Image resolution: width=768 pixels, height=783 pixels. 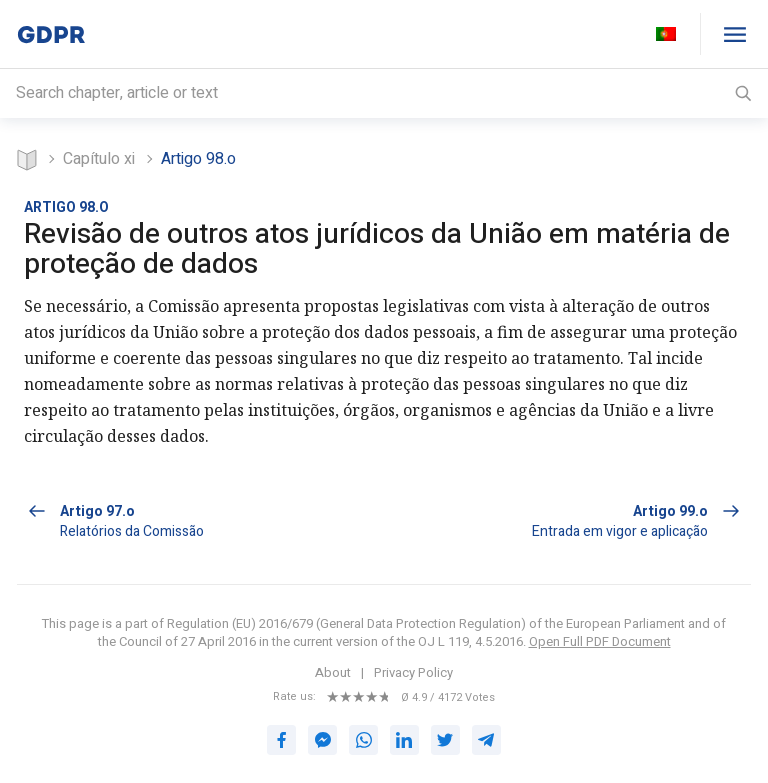 I want to click on CAPÍTULO XI, so click(x=99, y=159).